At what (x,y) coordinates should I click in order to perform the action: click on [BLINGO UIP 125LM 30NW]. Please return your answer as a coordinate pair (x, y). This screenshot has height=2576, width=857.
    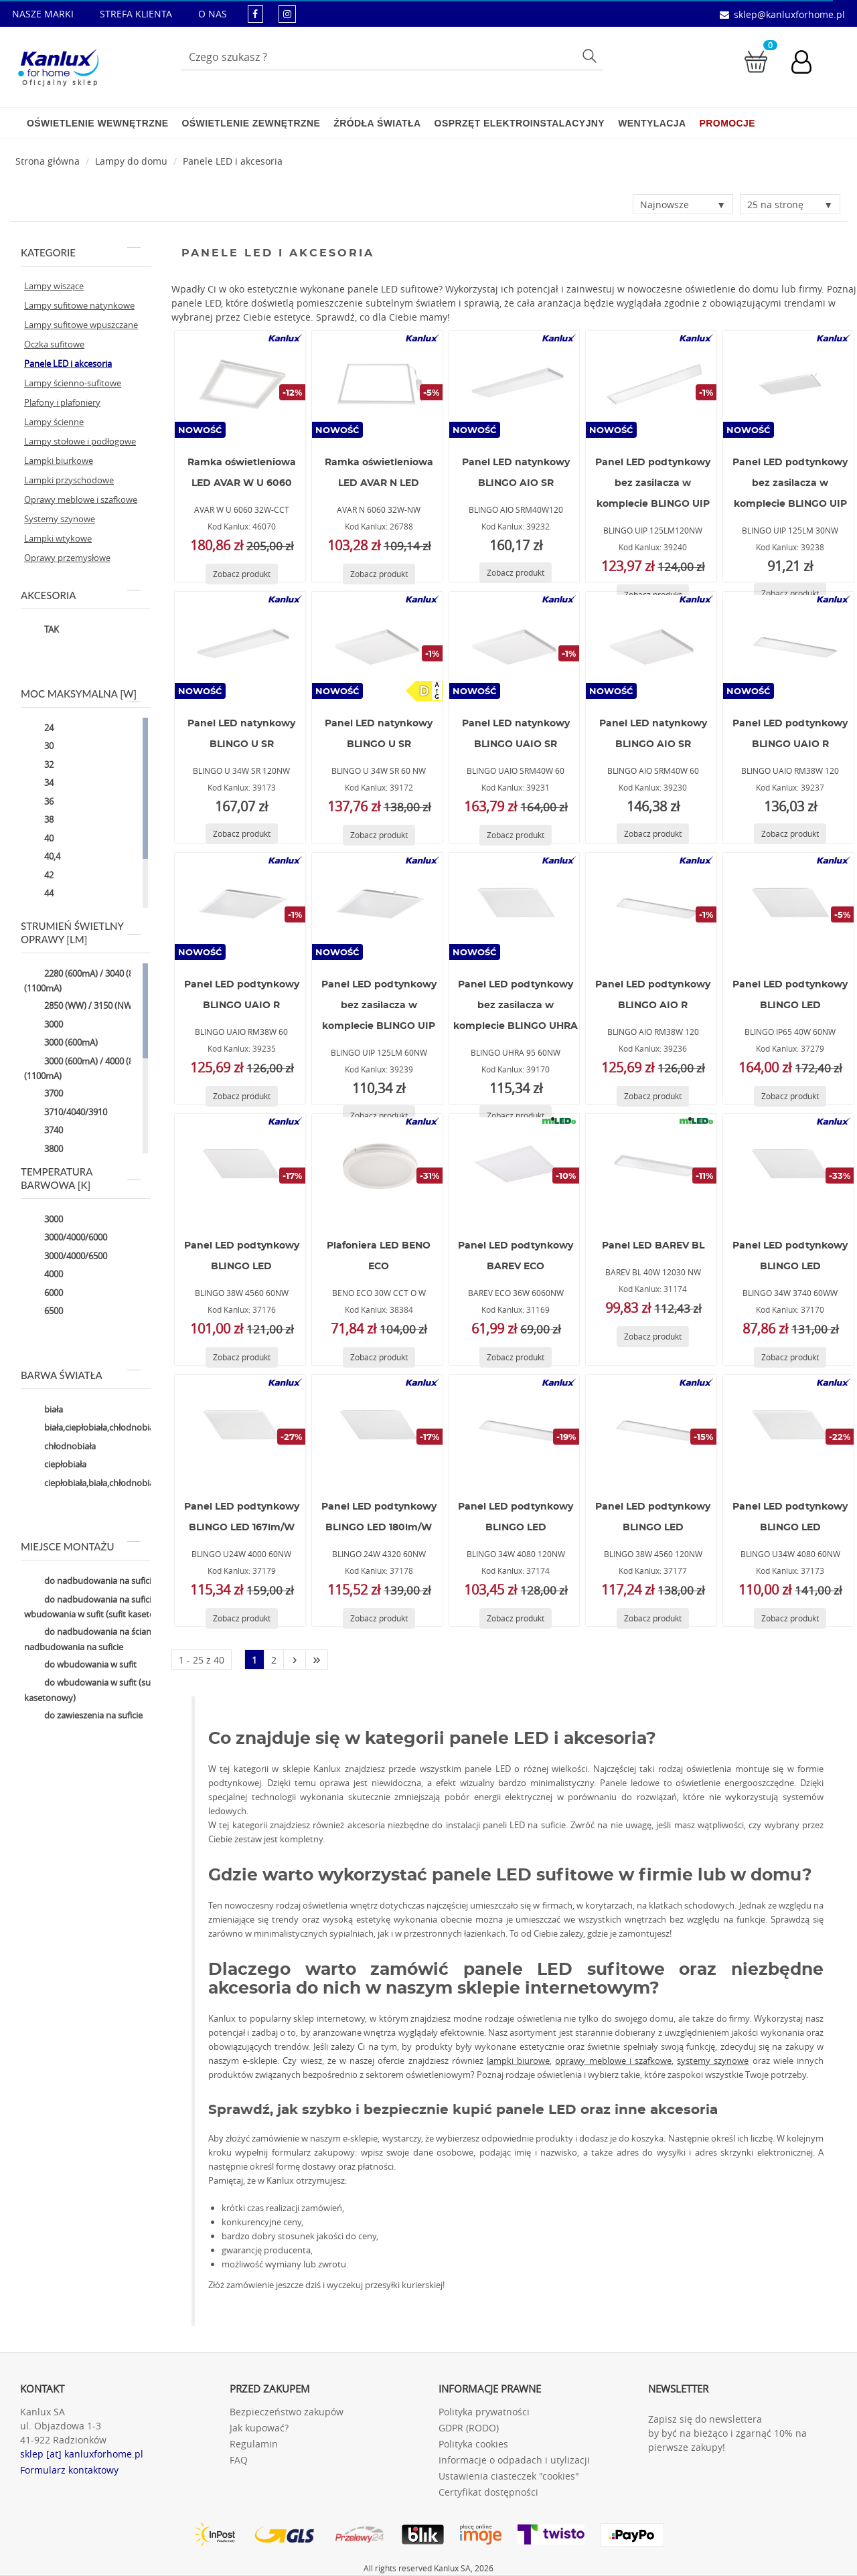
    Looking at the image, I should click on (789, 384).